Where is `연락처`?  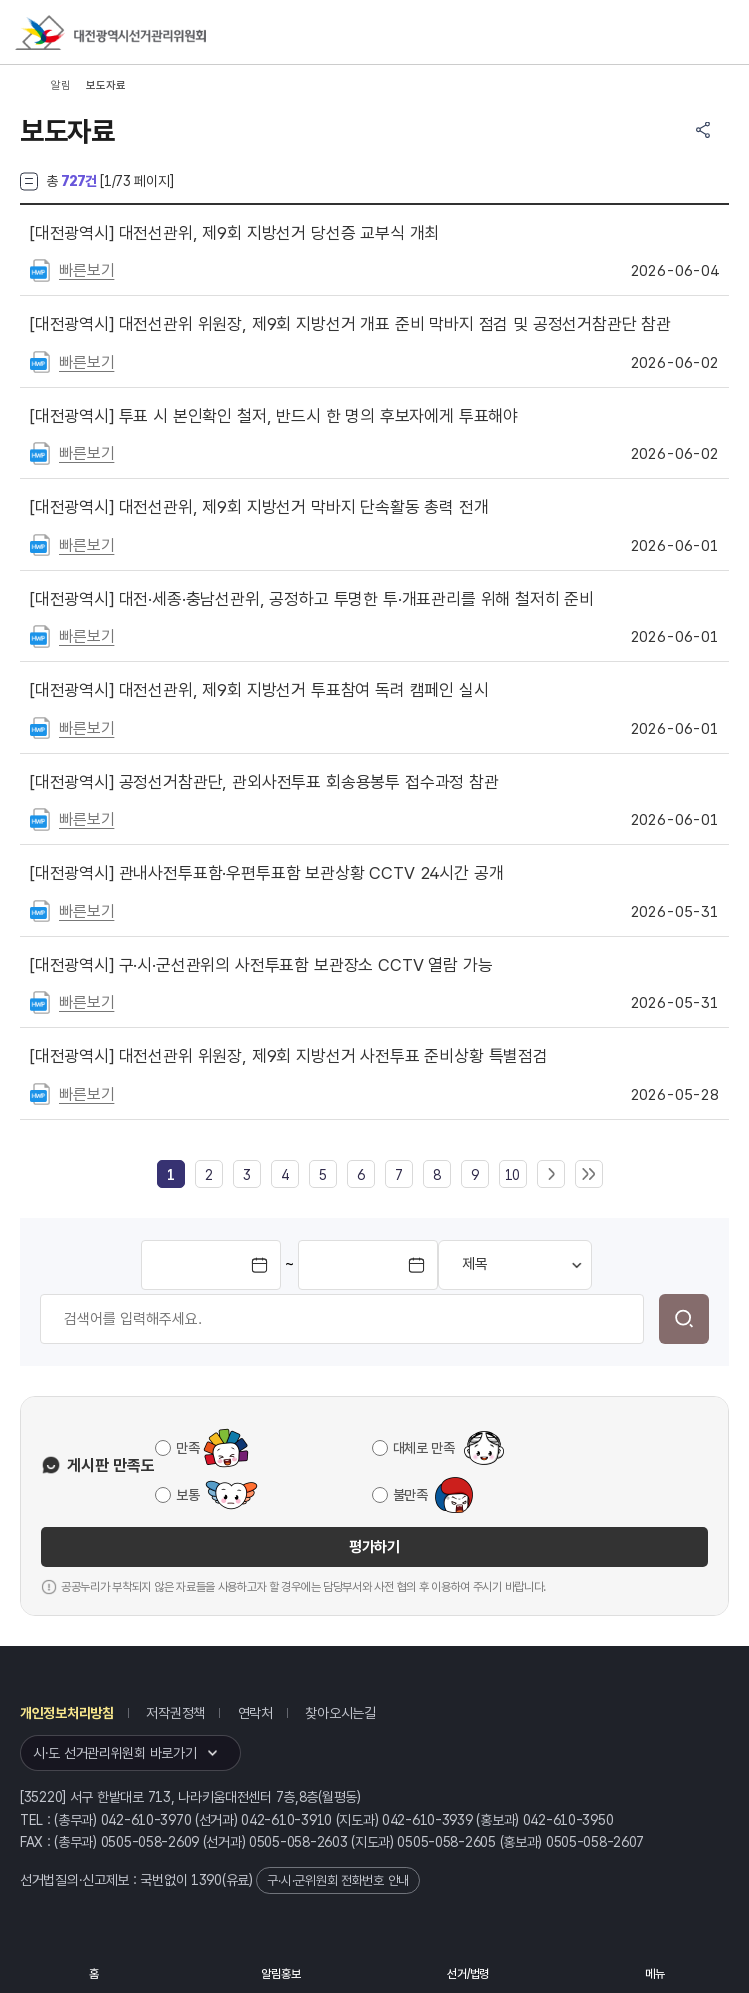
연락처 is located at coordinates (255, 1713).